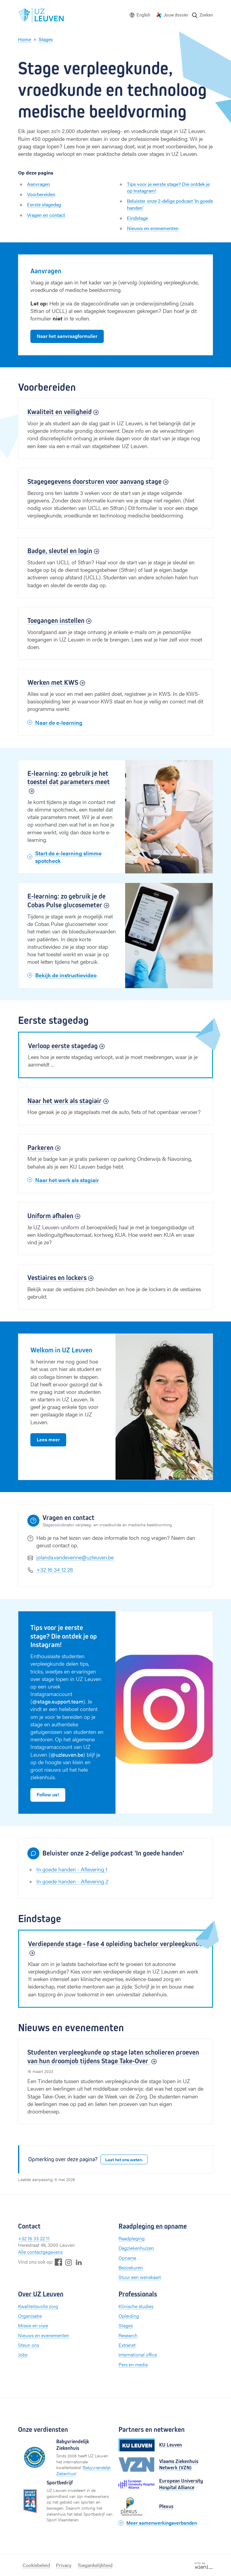 This screenshot has height=2576, width=231. I want to click on Missie en visie, so click(33, 2325).